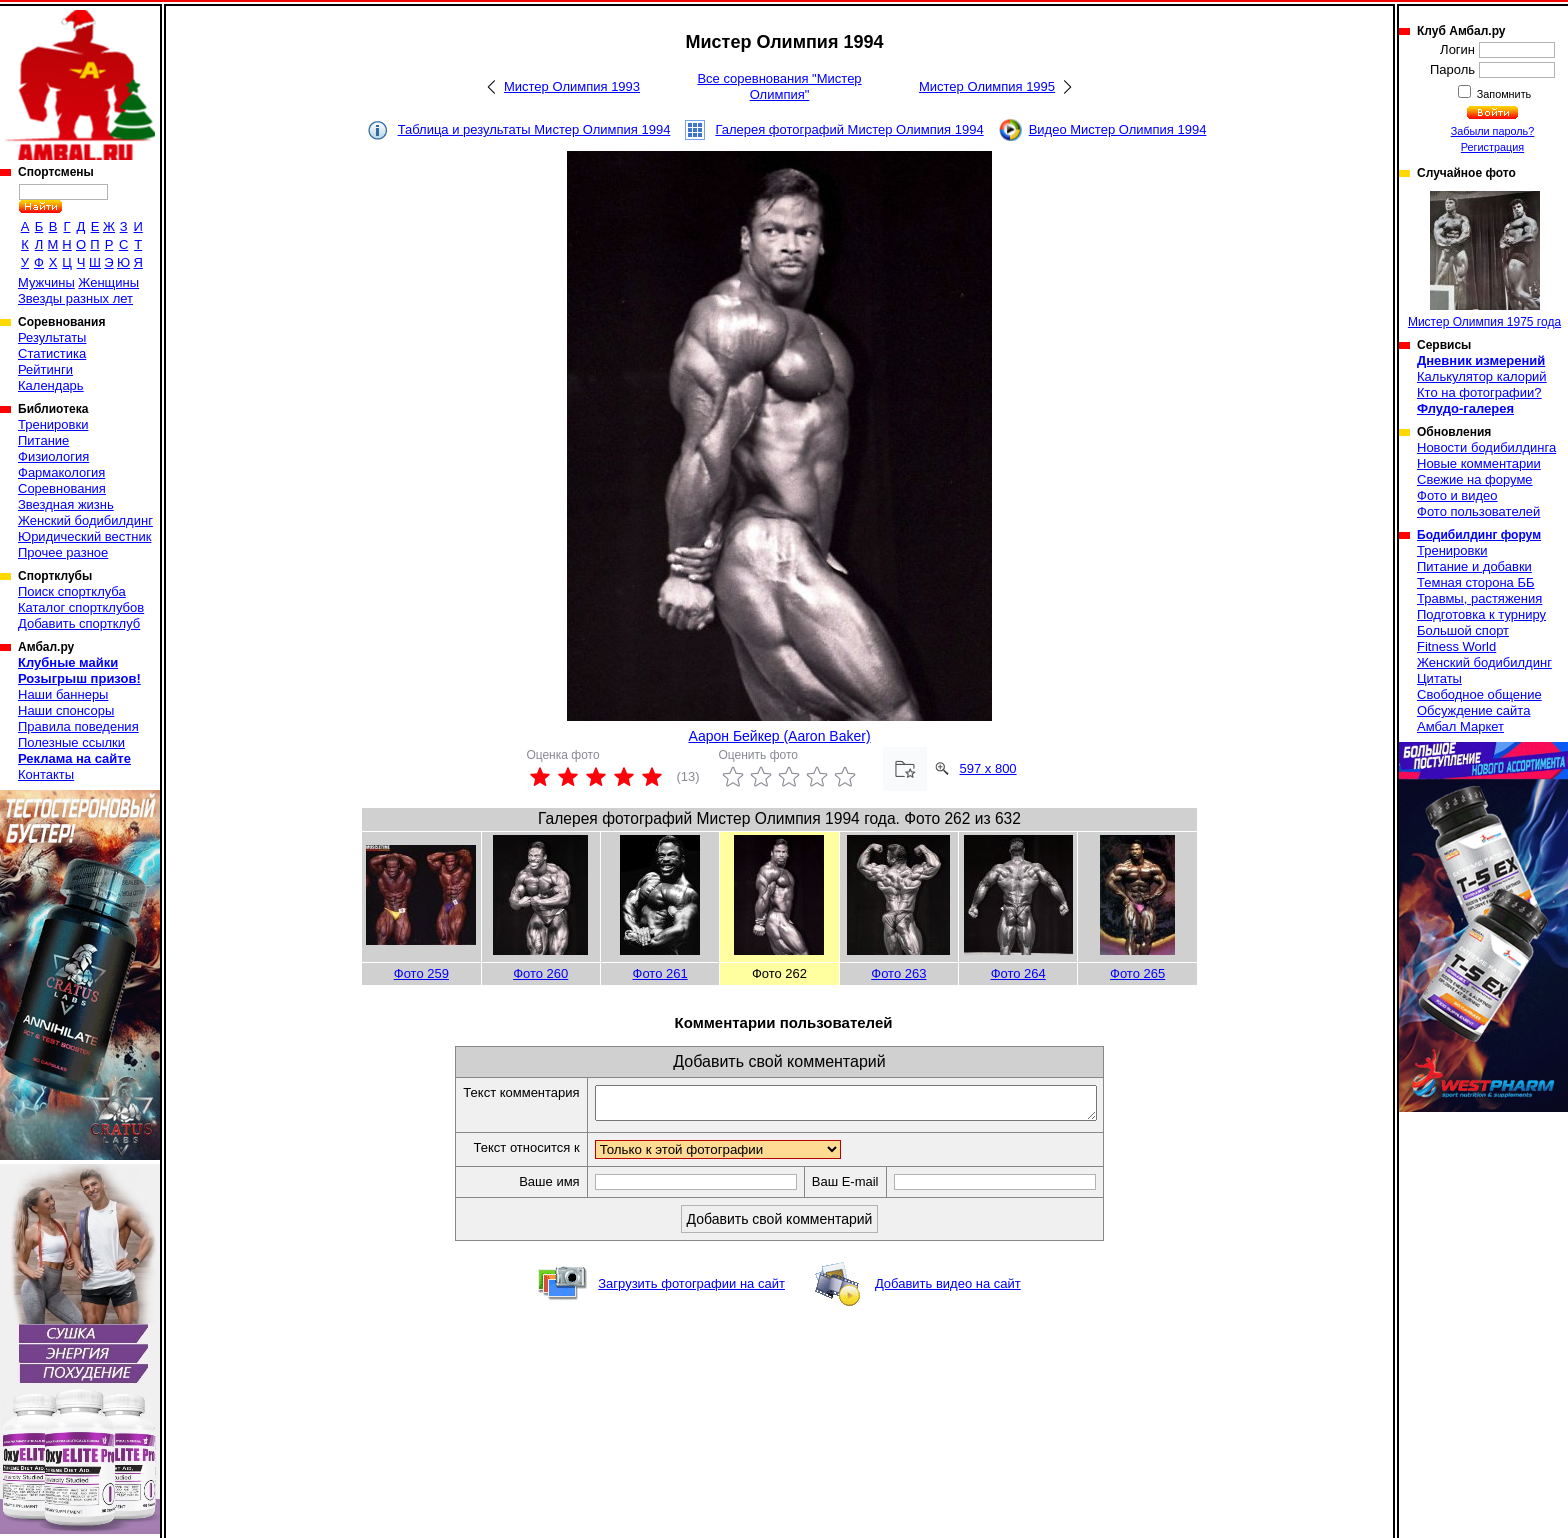 The width and height of the screenshot is (1568, 1538). What do you see at coordinates (1503, 94) in the screenshot?
I see `Запомнить` at bounding box center [1503, 94].